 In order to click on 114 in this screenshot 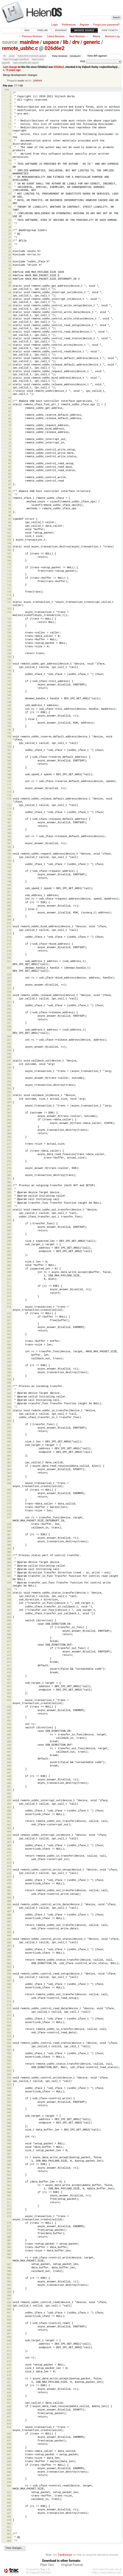, I will do `click(9, 578)`.